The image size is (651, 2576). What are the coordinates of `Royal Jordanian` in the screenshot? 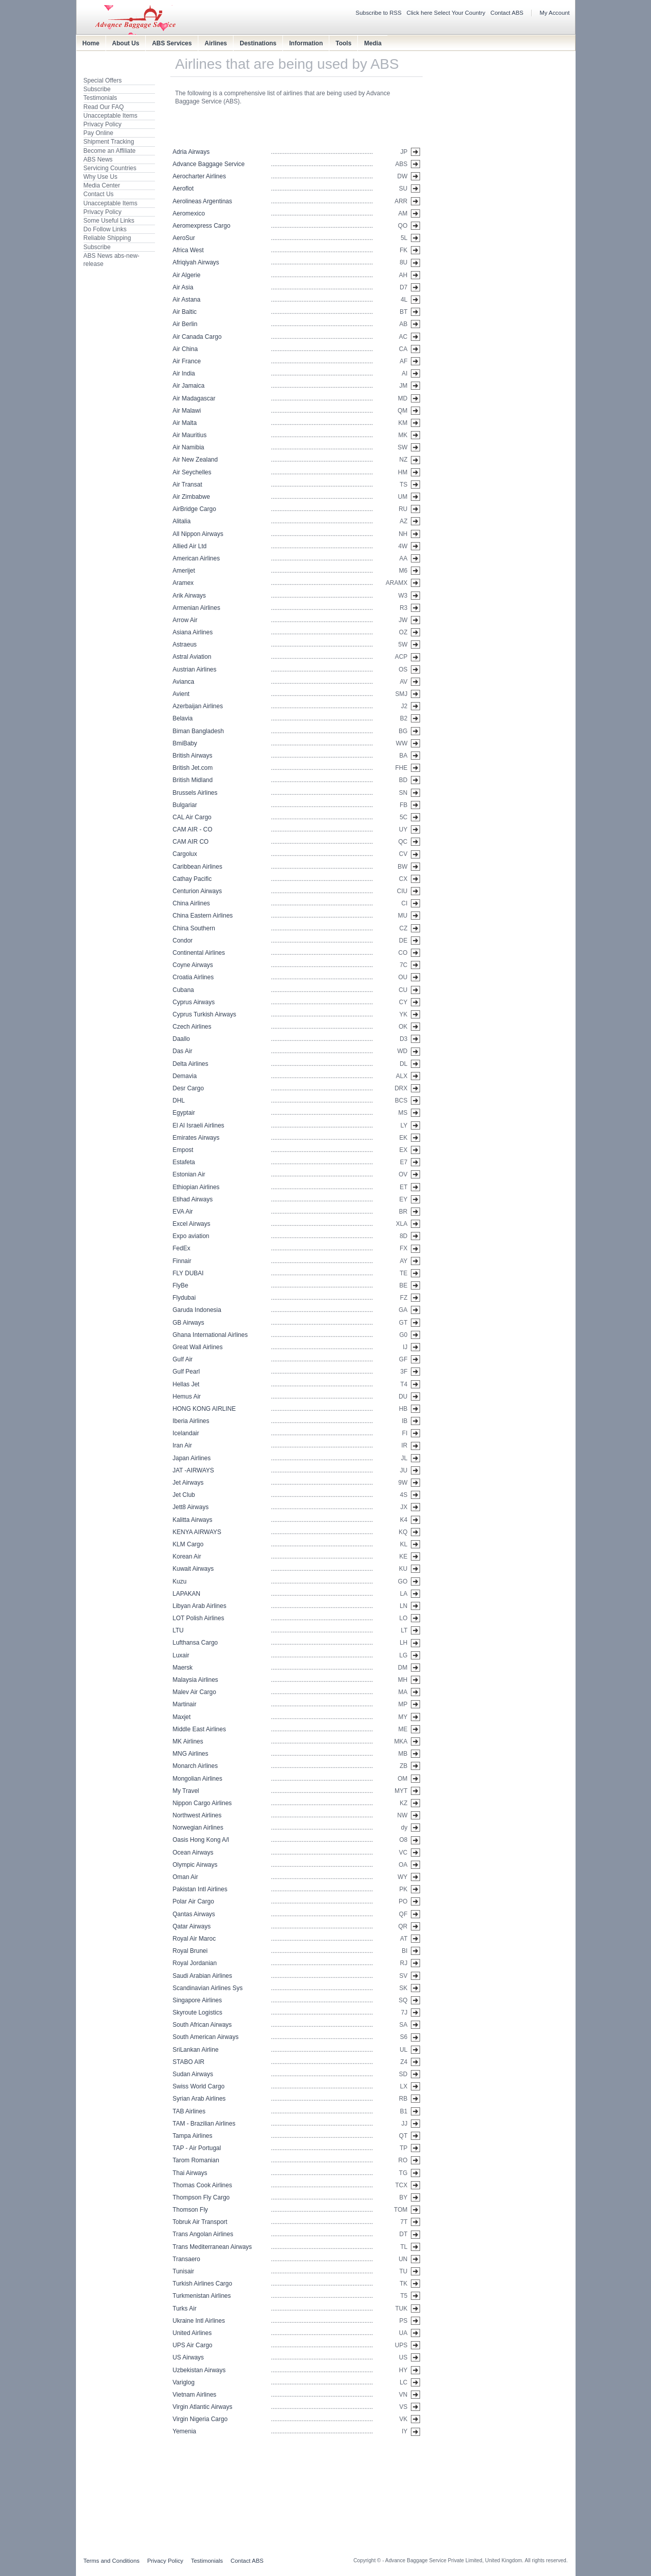 It's located at (195, 1963).